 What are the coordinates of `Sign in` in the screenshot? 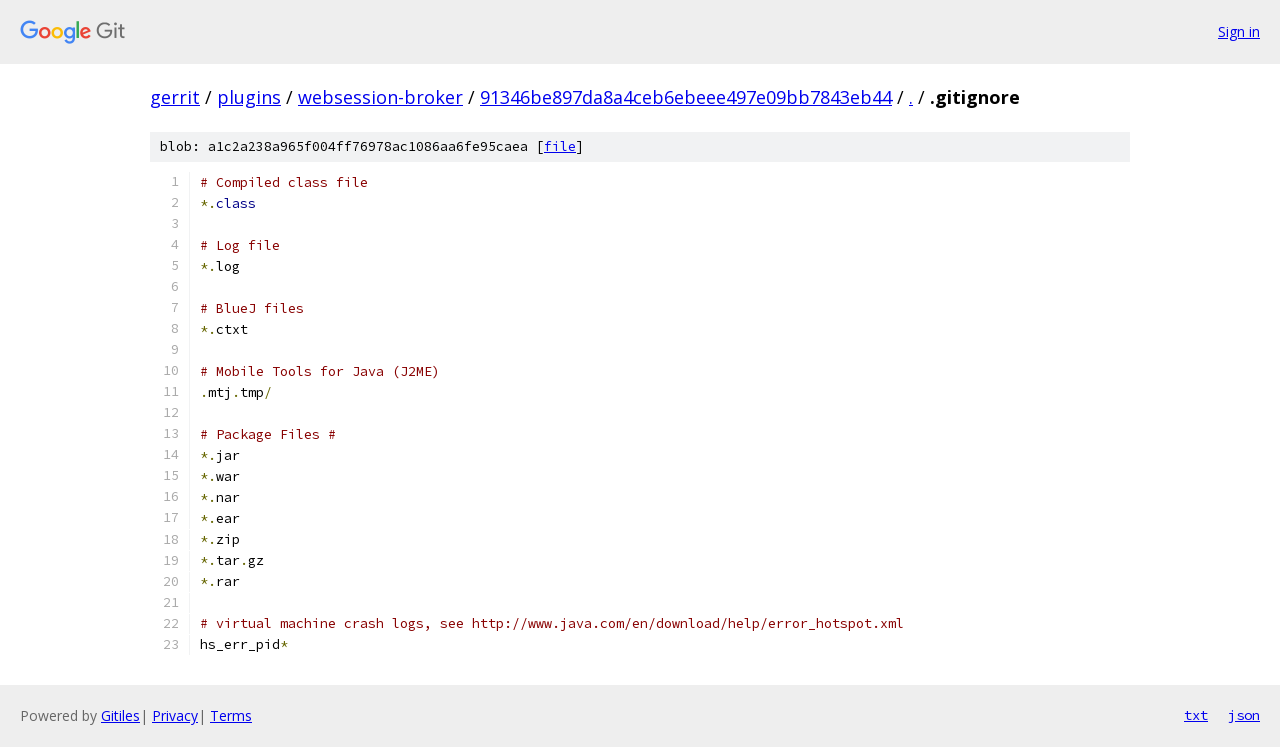 It's located at (1239, 31).